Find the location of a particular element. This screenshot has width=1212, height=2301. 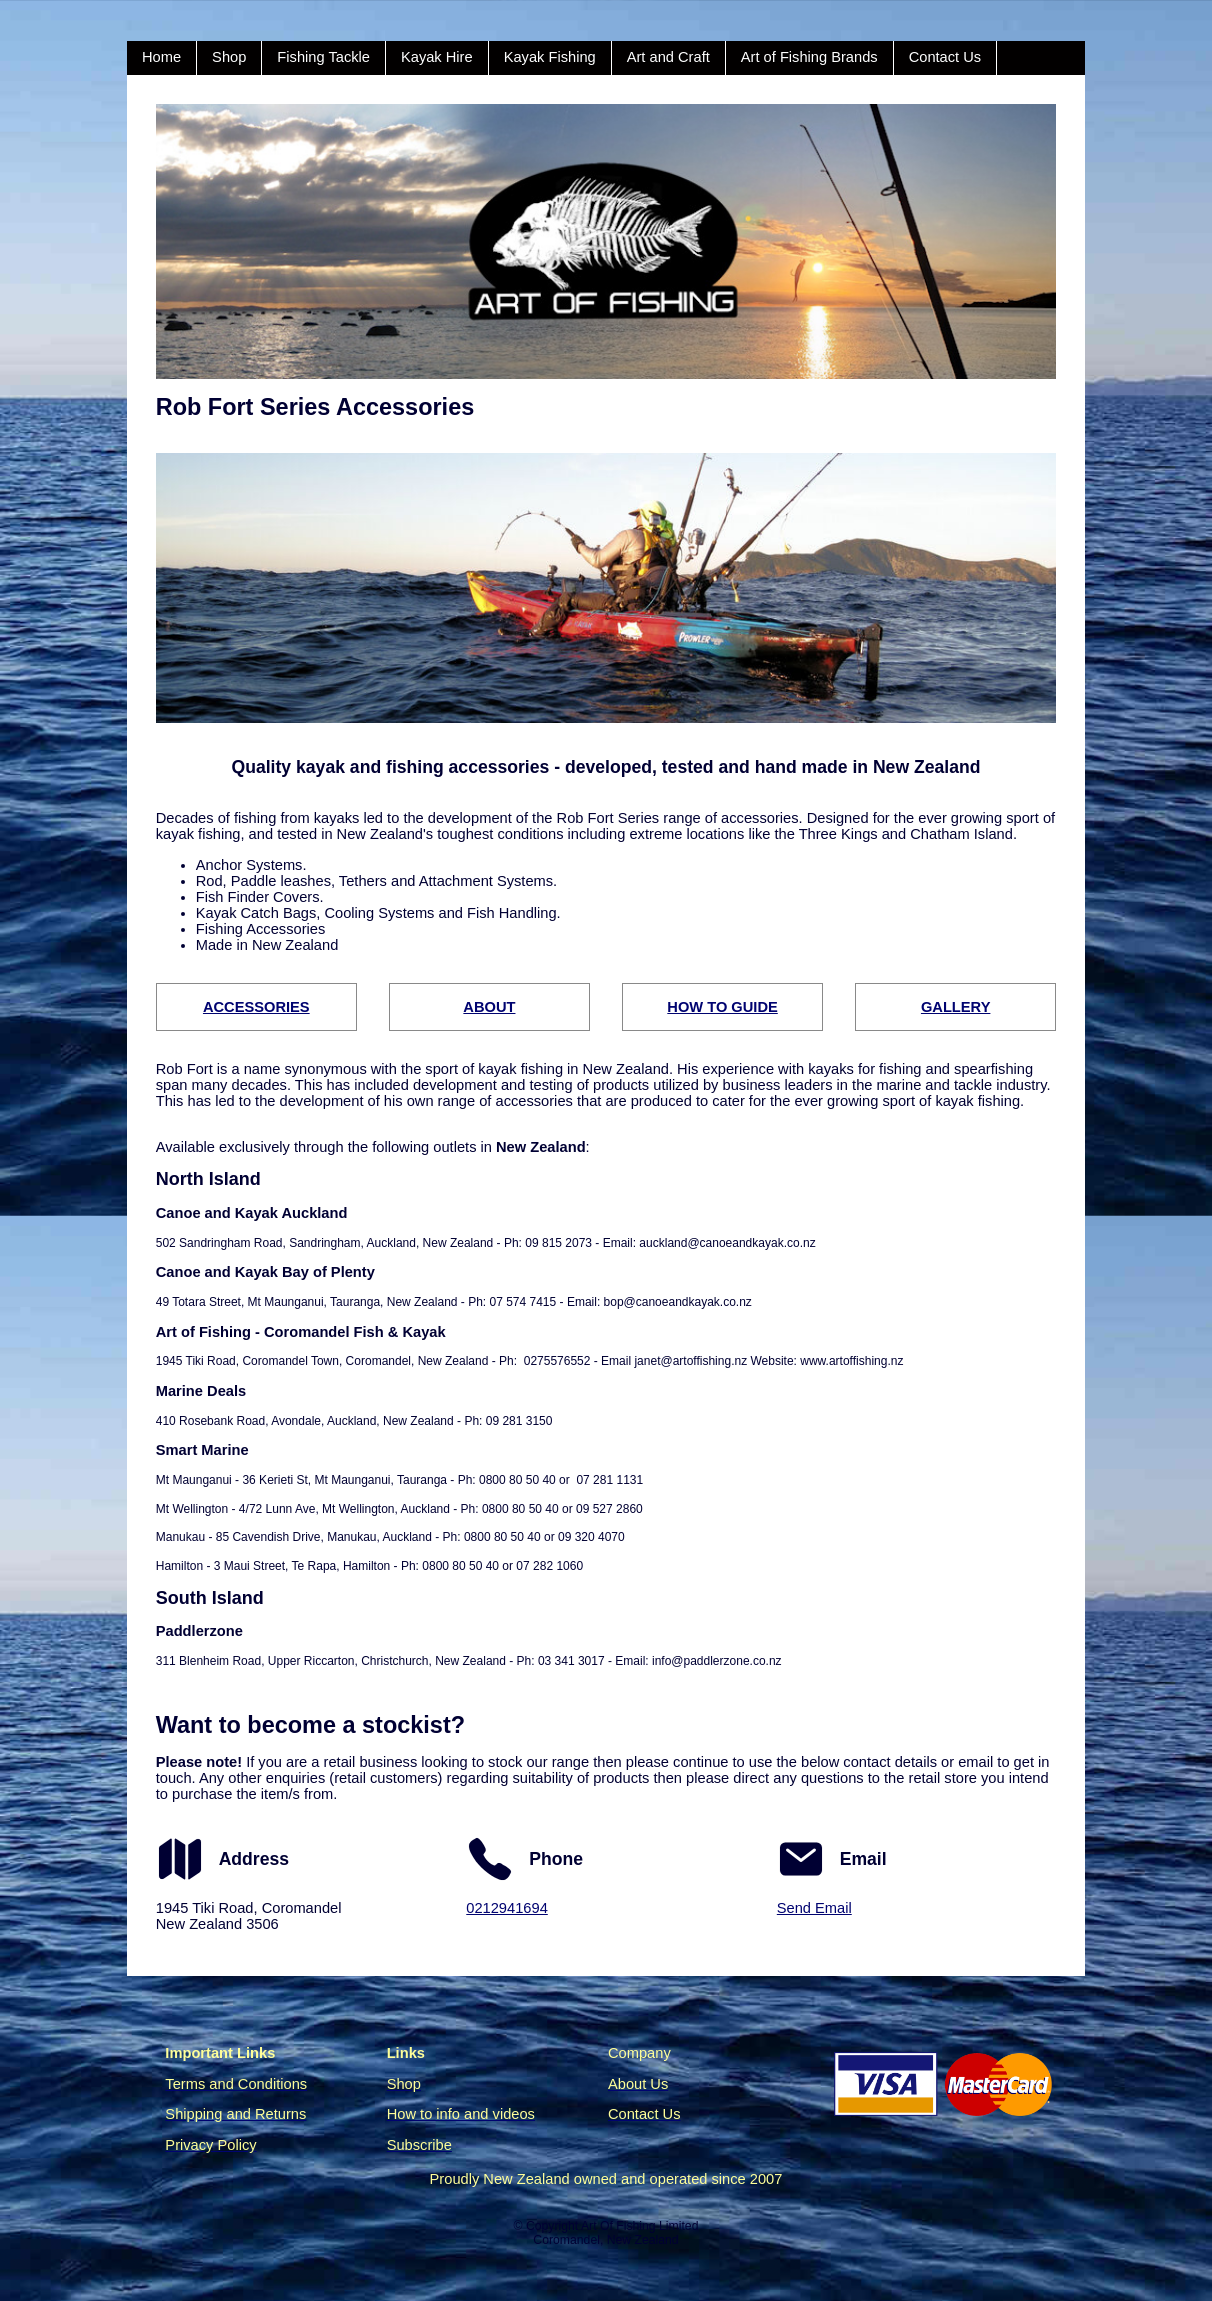

0212941694 is located at coordinates (507, 1908).